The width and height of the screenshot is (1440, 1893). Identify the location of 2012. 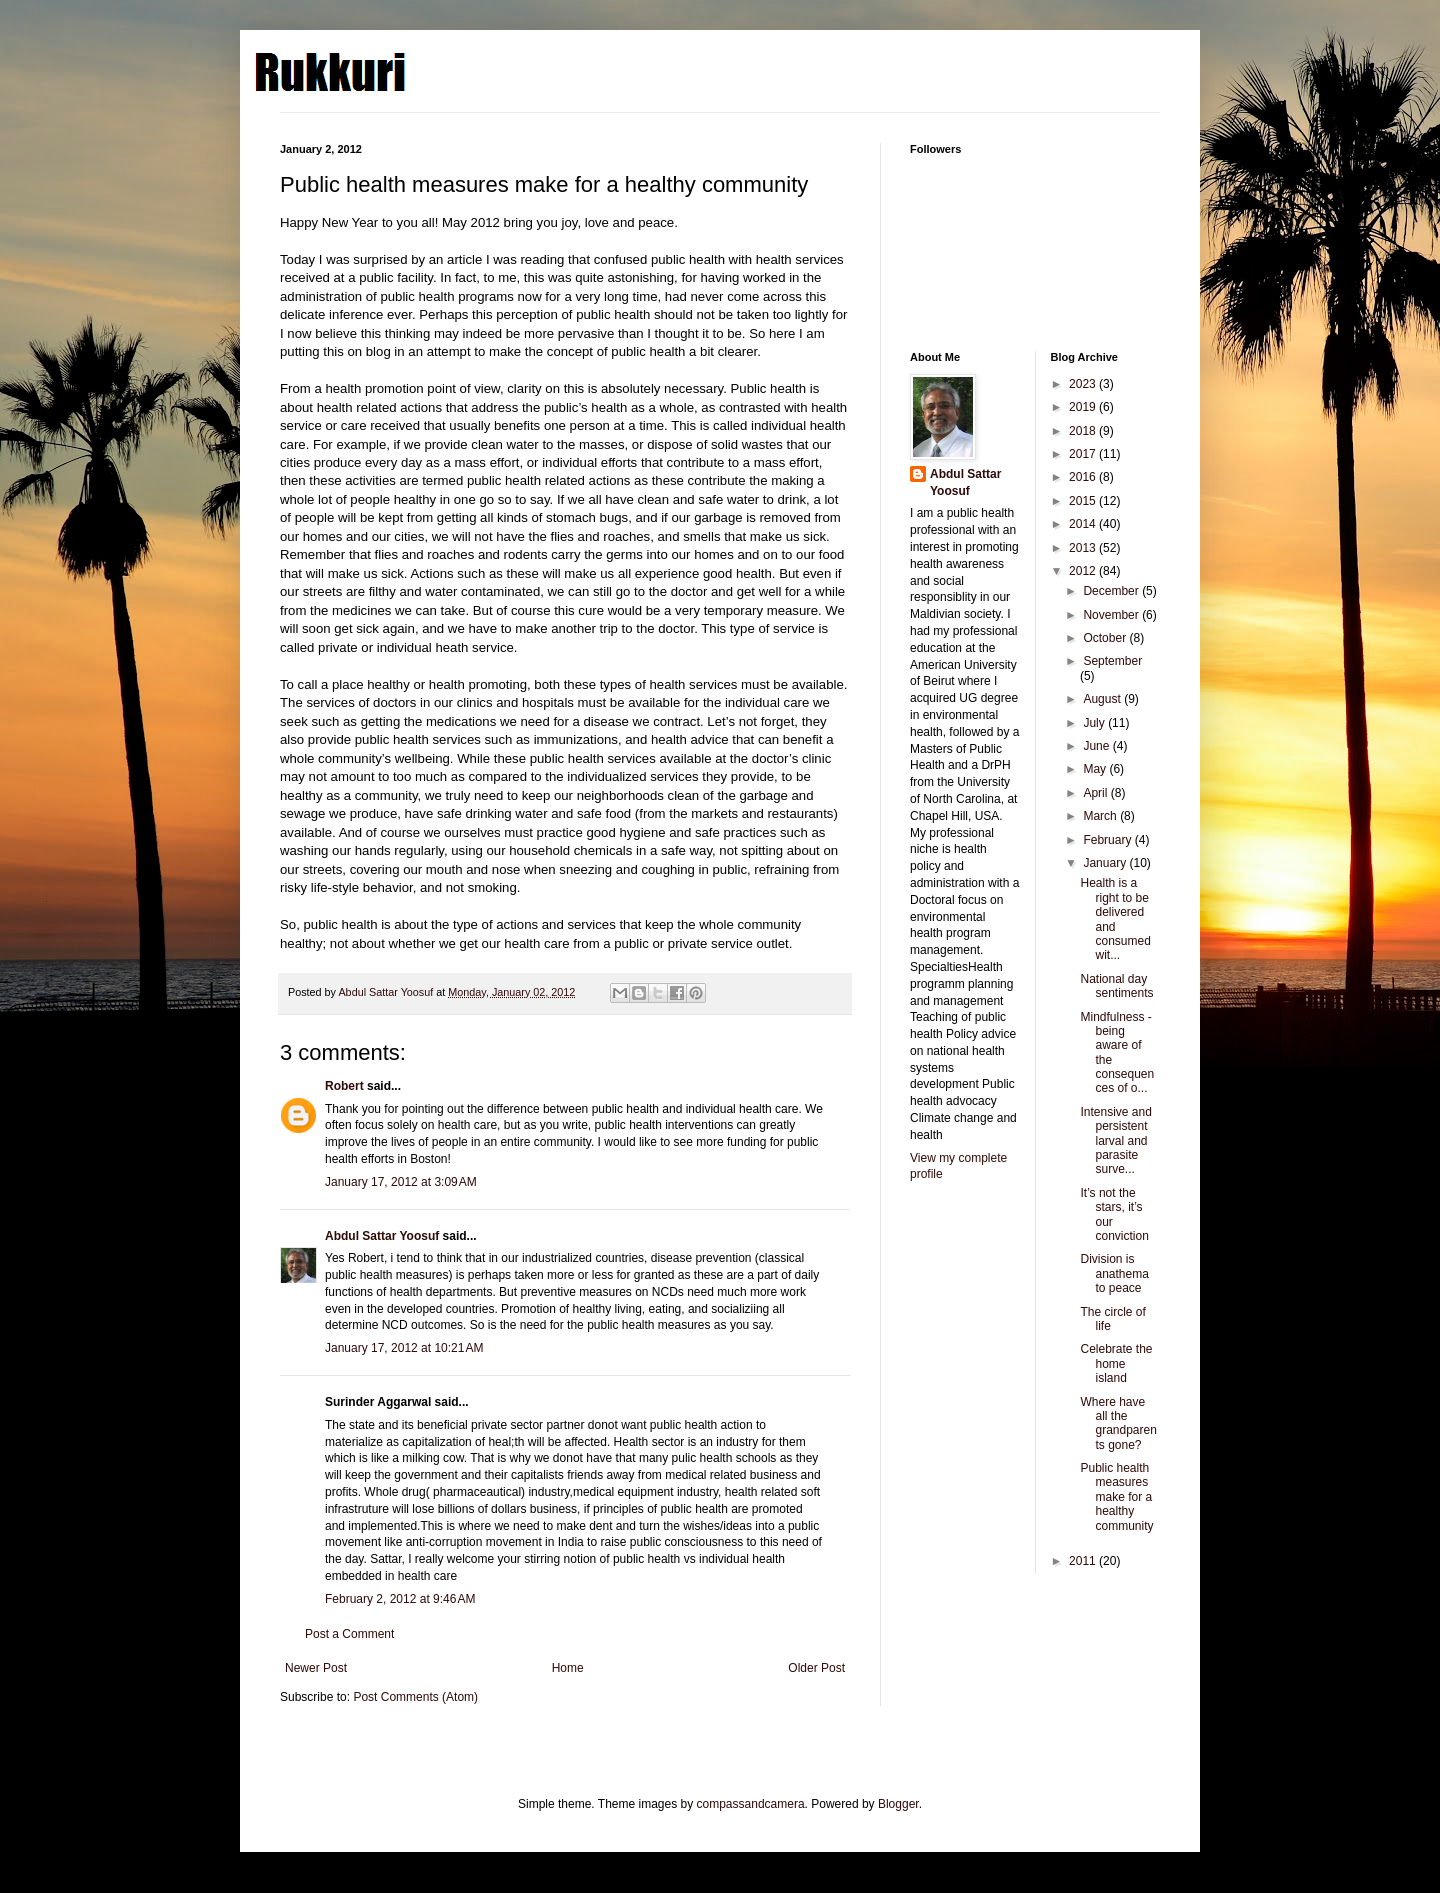
(1084, 571).